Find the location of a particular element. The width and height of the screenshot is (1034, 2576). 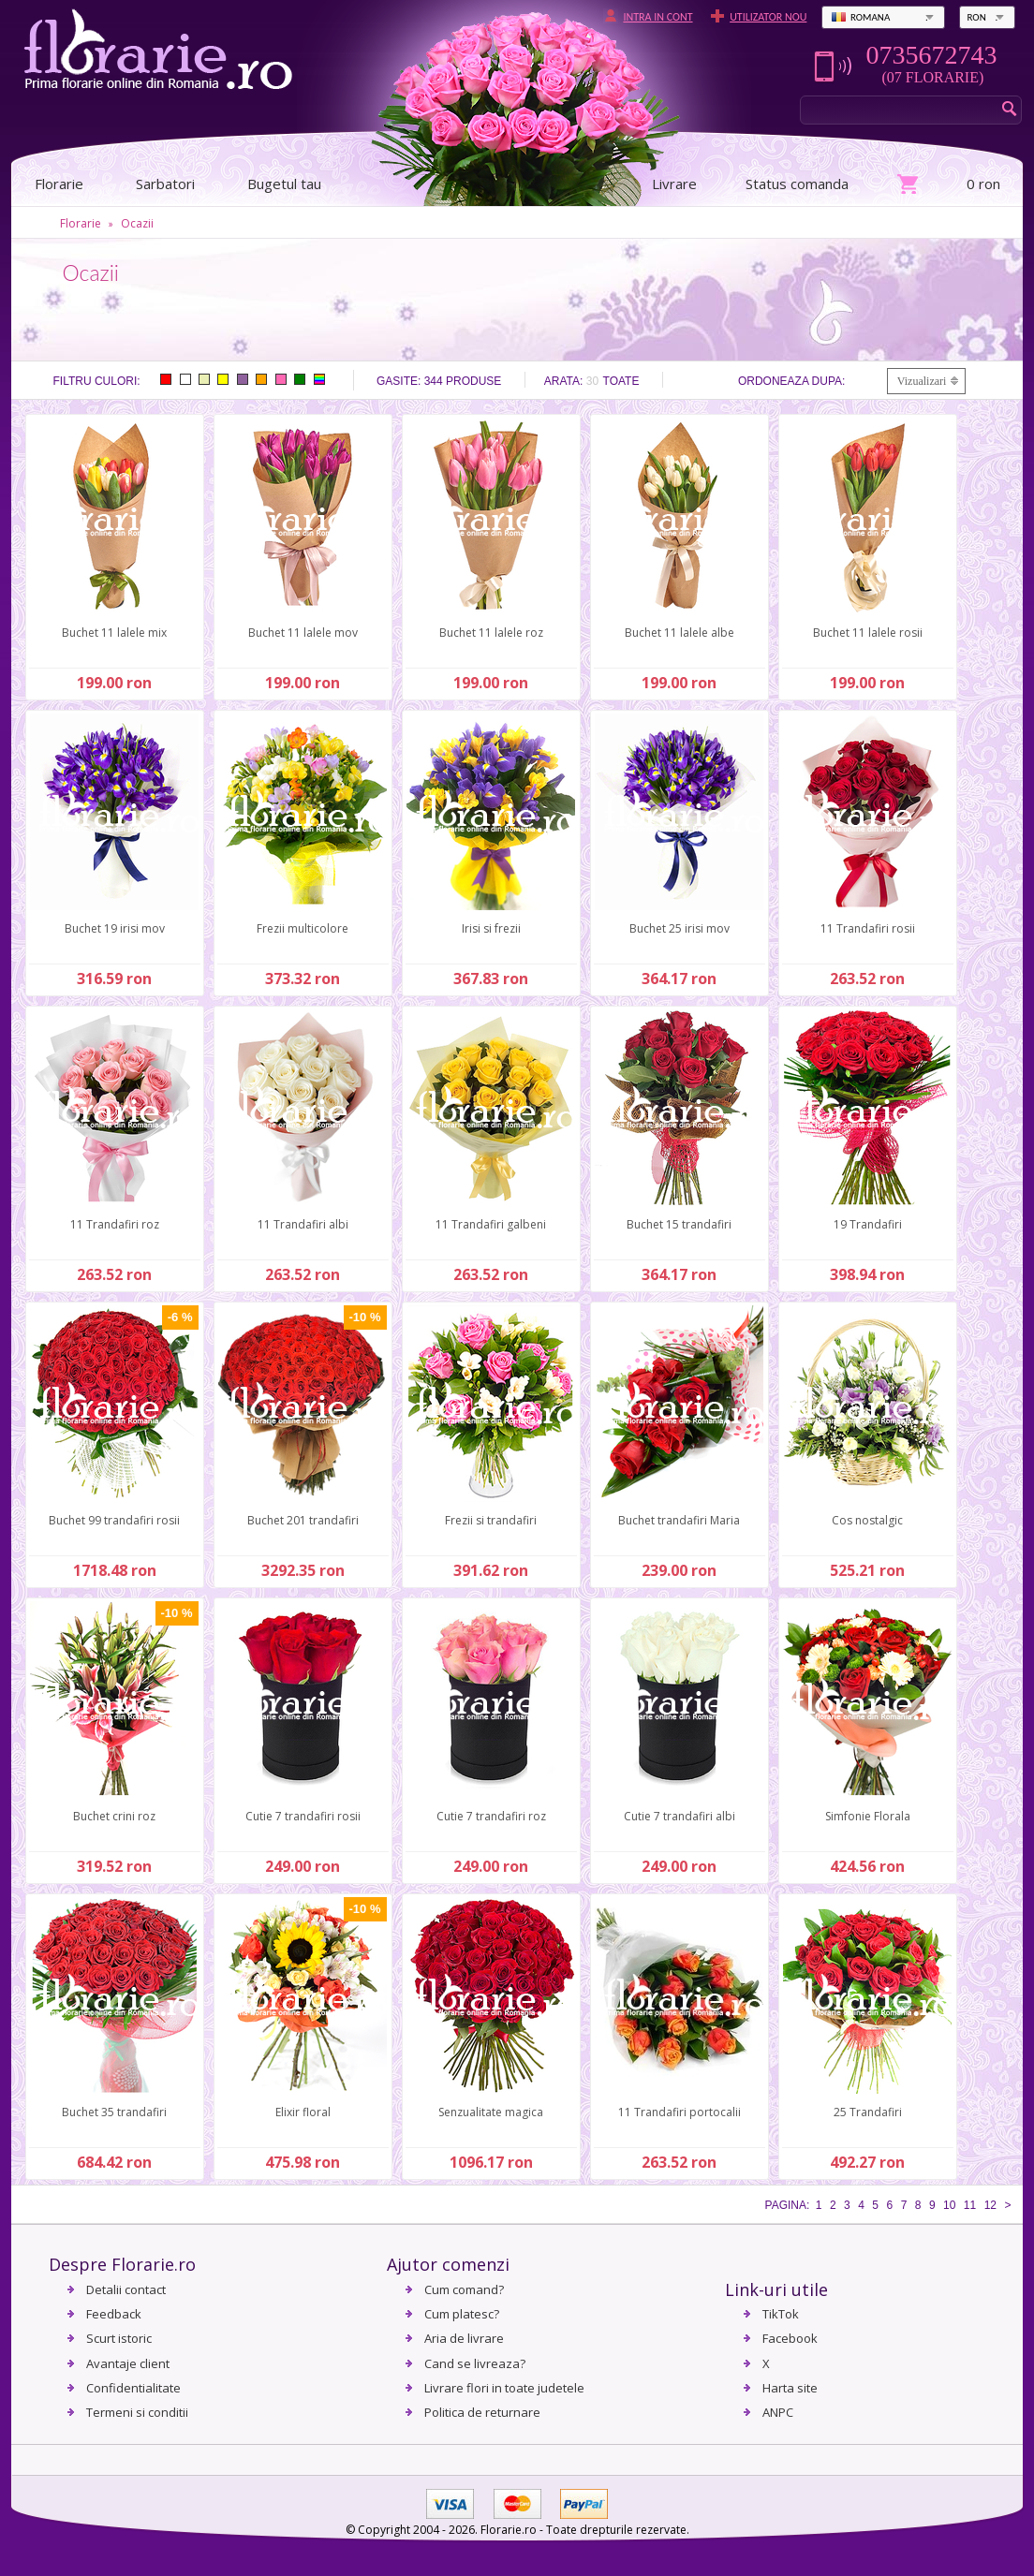

Cutie 7 trandafiri roz is located at coordinates (491, 1816).